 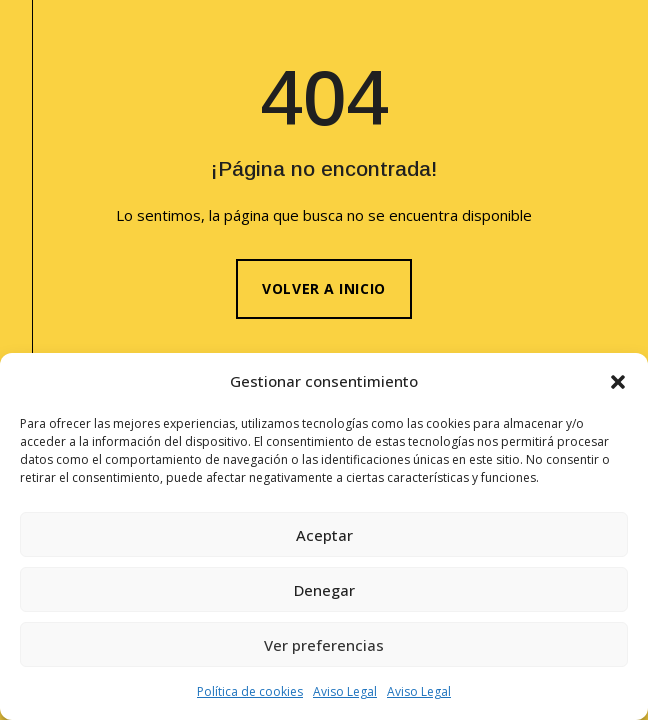 What do you see at coordinates (345, 691) in the screenshot?
I see `Aviso Legal` at bounding box center [345, 691].